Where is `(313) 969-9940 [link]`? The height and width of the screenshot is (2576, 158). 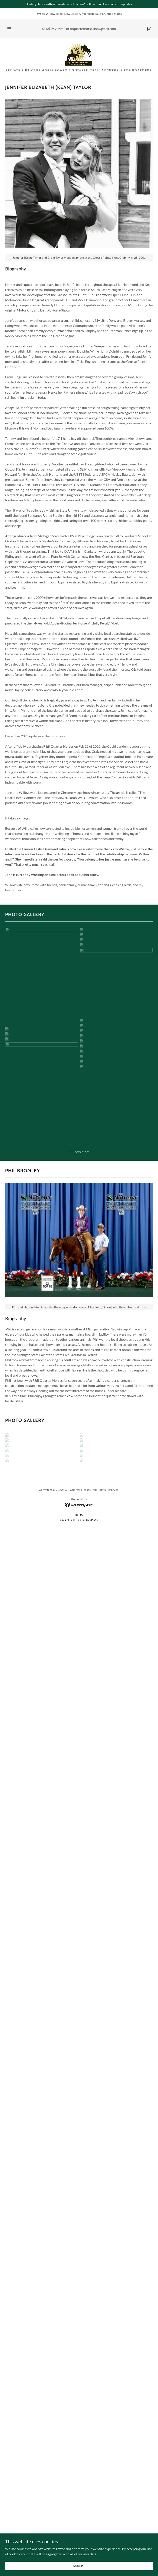
(313) 969-9940 [link] is located at coordinates (53, 29).